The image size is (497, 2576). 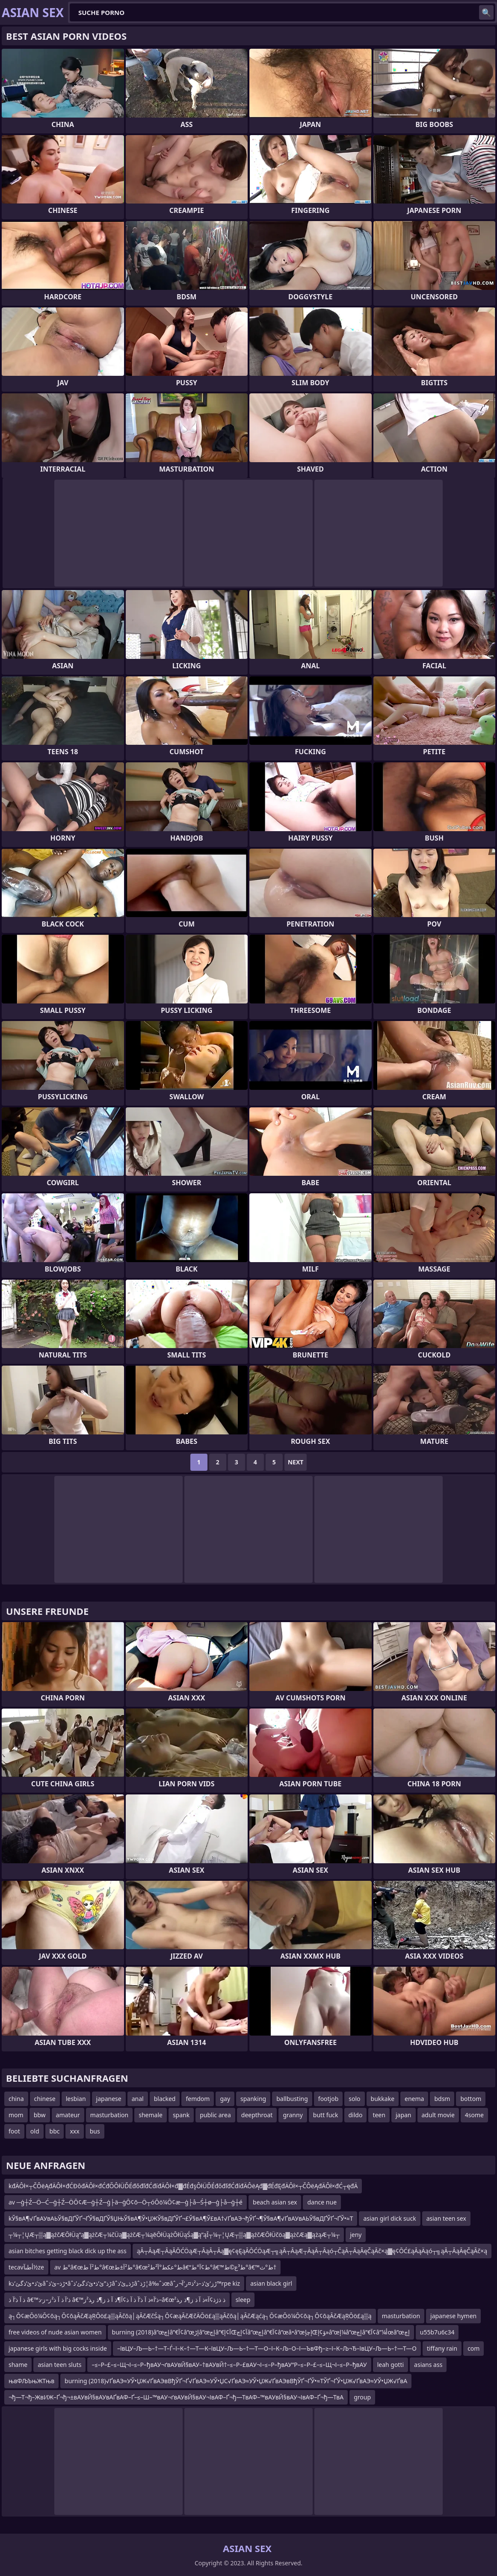 What do you see at coordinates (165, 2099) in the screenshot?
I see `blacked` at bounding box center [165, 2099].